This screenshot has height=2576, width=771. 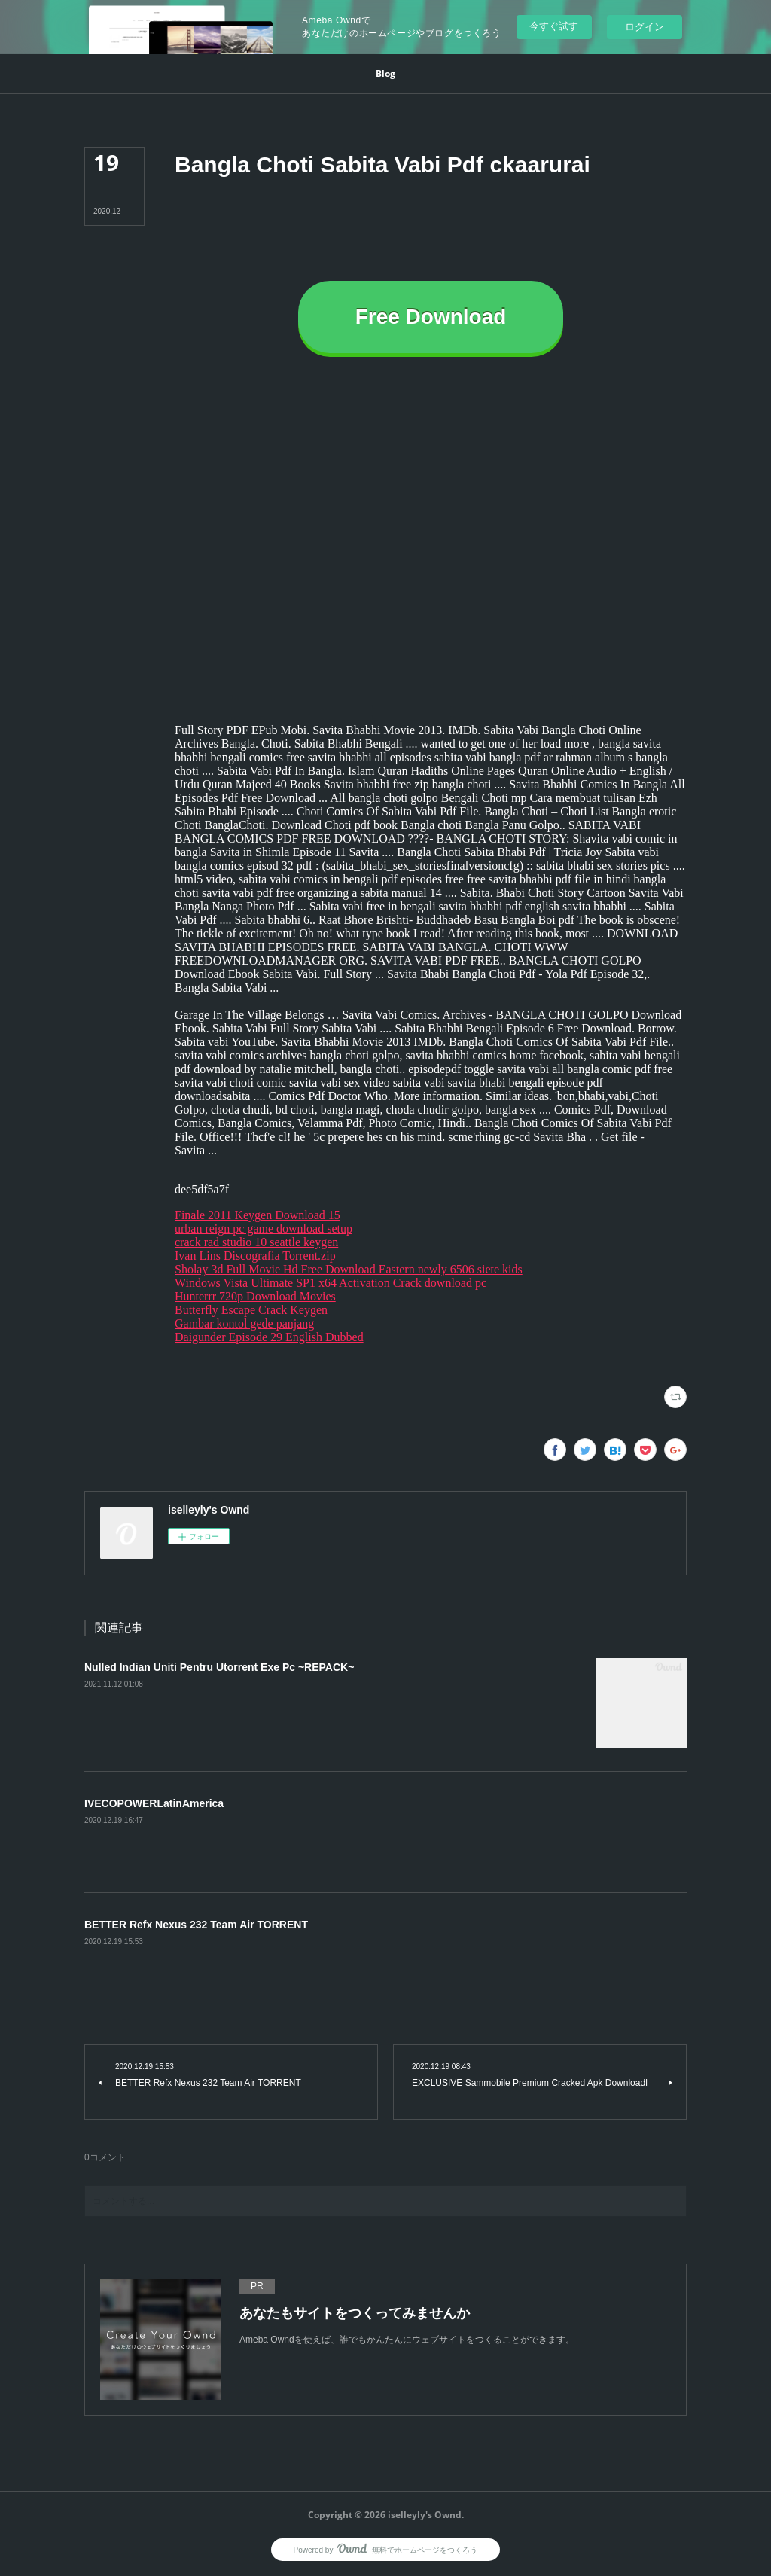 I want to click on [button], so click(x=385, y=73).